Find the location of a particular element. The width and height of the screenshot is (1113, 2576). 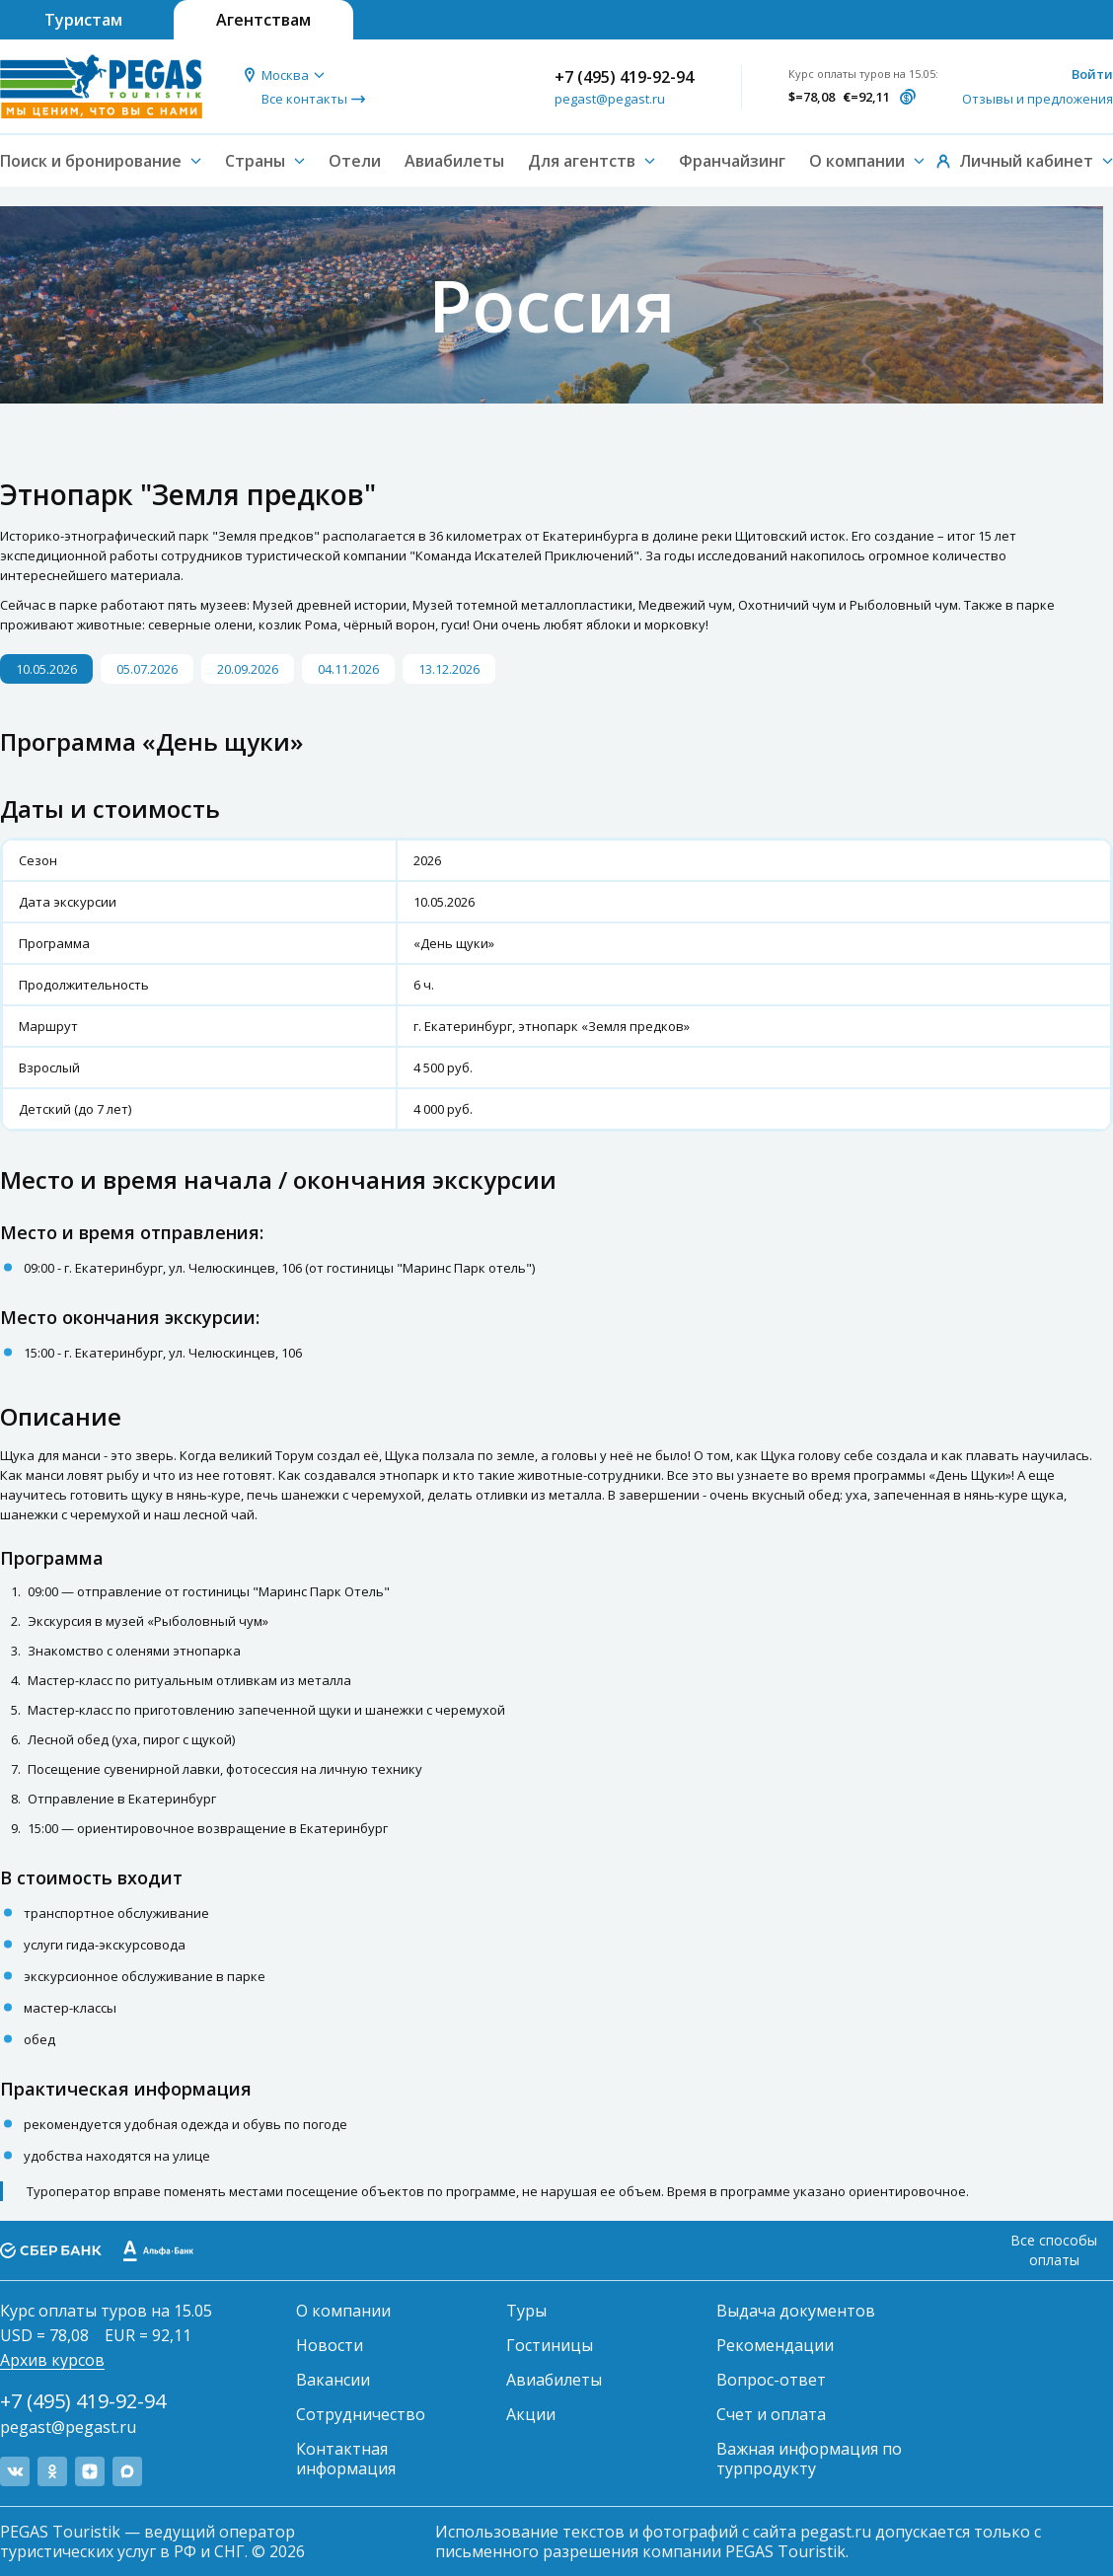

pegast@pegast.ru is located at coordinates (610, 99).